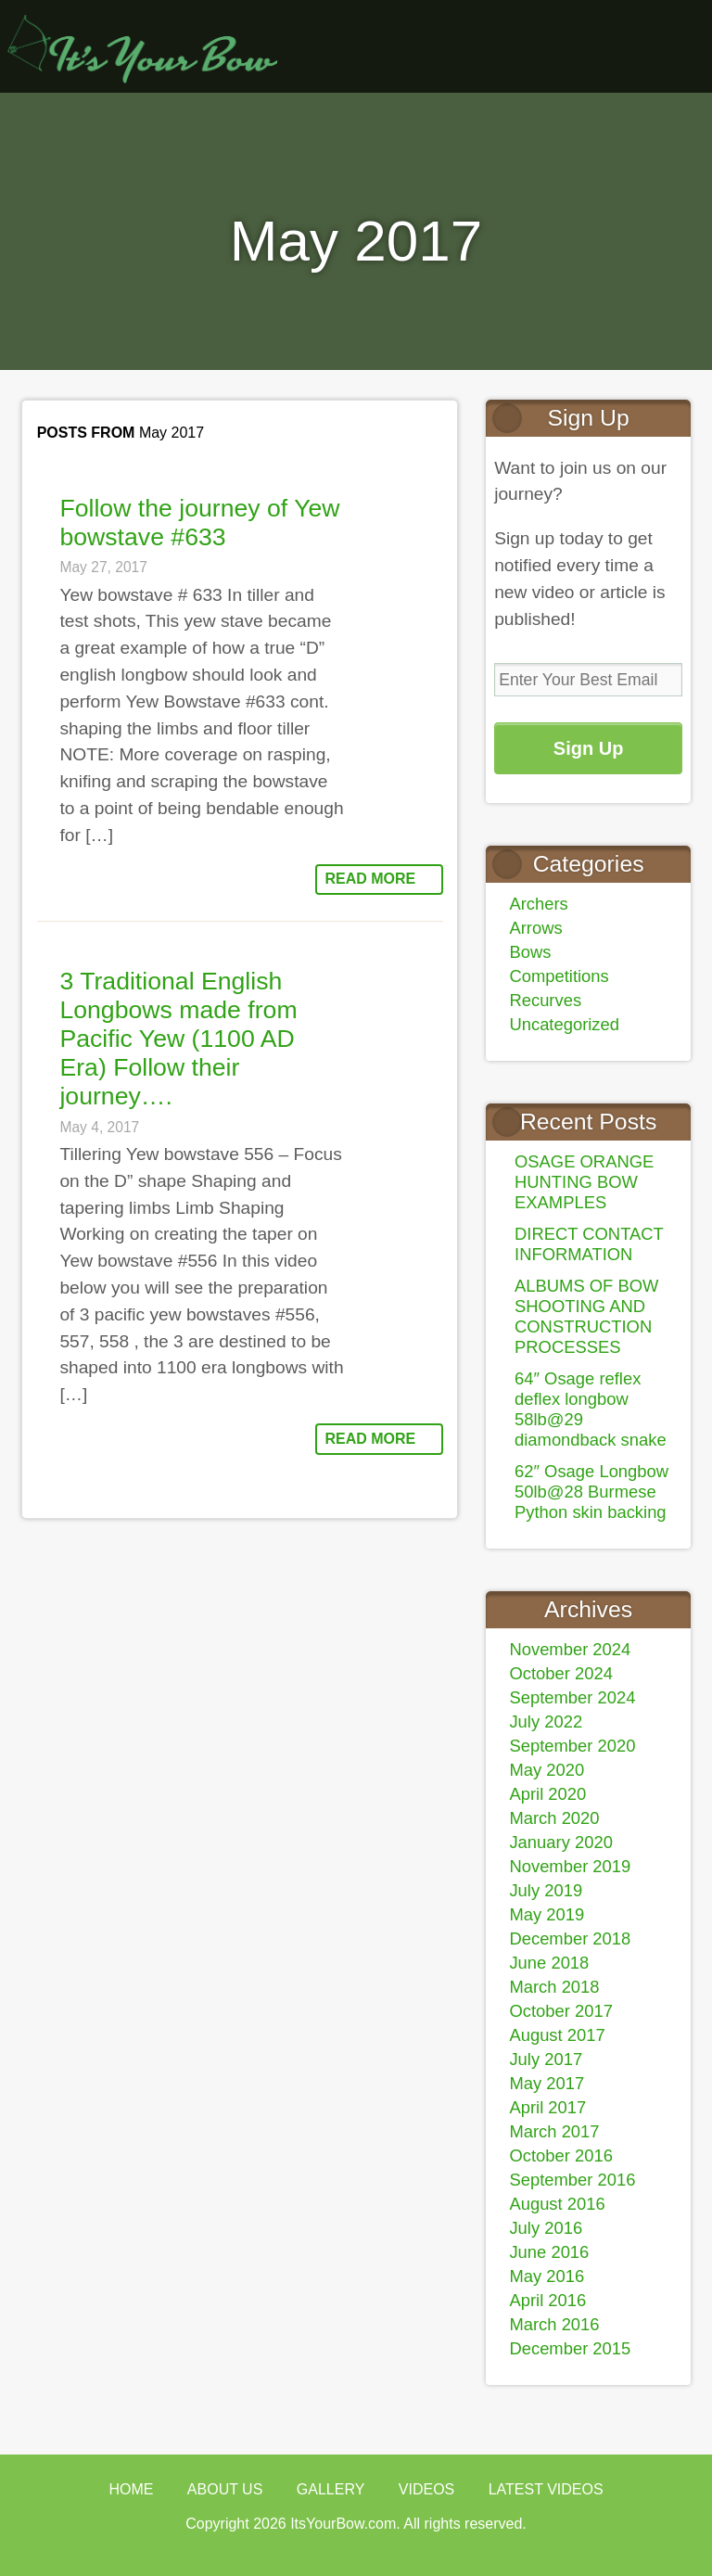  I want to click on ALBUMS OF BOW SHOOTING AND CONSTRUCTION PROCESSES, so click(586, 1316).